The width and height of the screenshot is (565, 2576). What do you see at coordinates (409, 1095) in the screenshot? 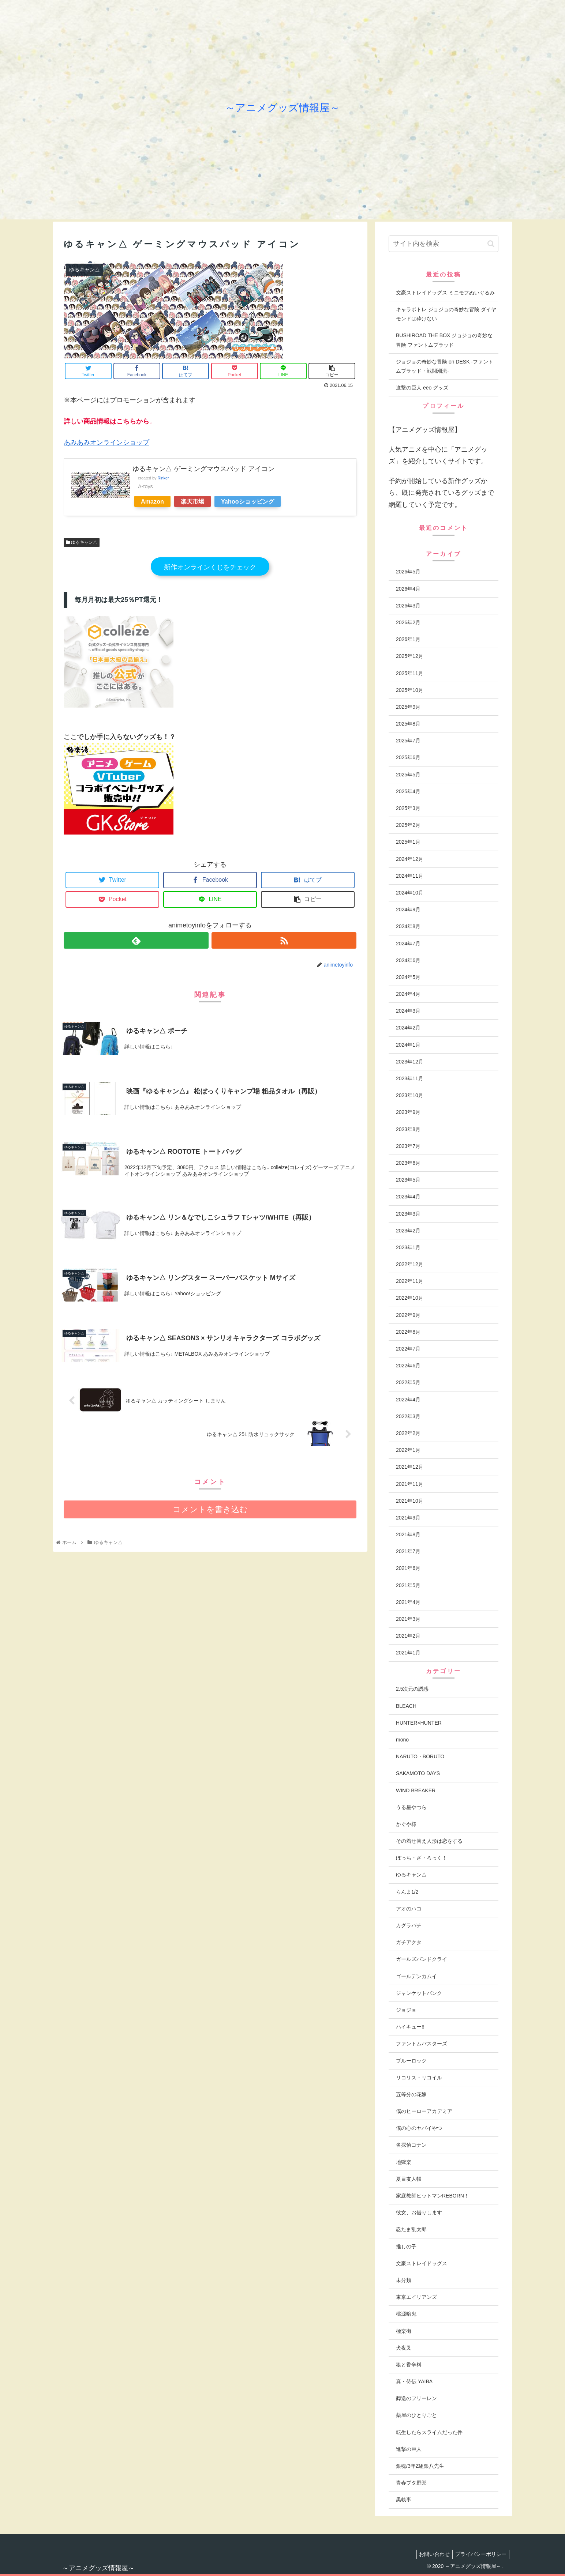
I see `2023年10月` at bounding box center [409, 1095].